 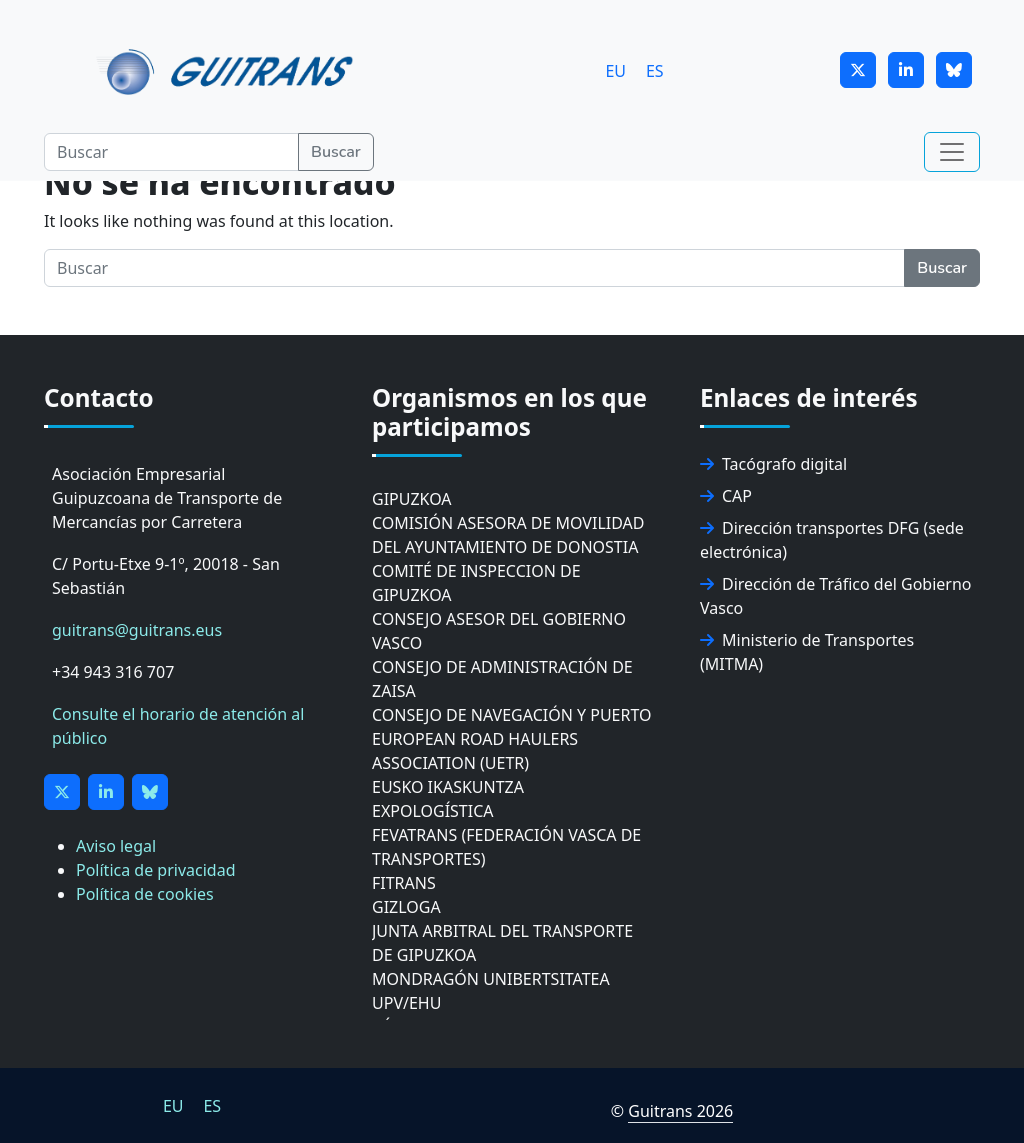 I want to click on Tacógrafo digital, so click(x=773, y=464).